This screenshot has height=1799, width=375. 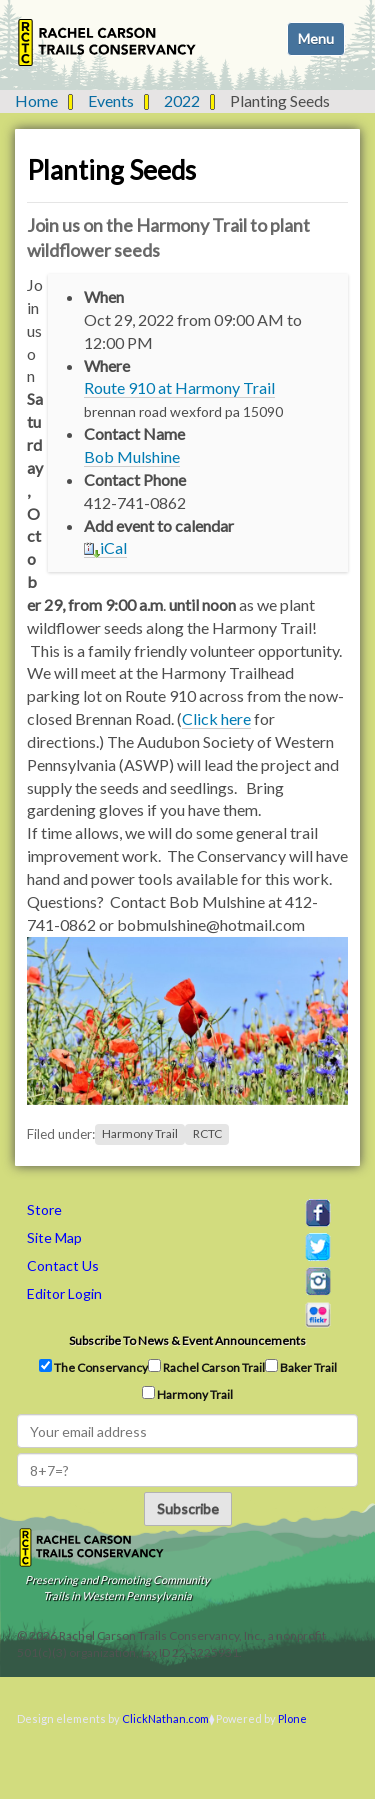 What do you see at coordinates (36, 100) in the screenshot?
I see `Home` at bounding box center [36, 100].